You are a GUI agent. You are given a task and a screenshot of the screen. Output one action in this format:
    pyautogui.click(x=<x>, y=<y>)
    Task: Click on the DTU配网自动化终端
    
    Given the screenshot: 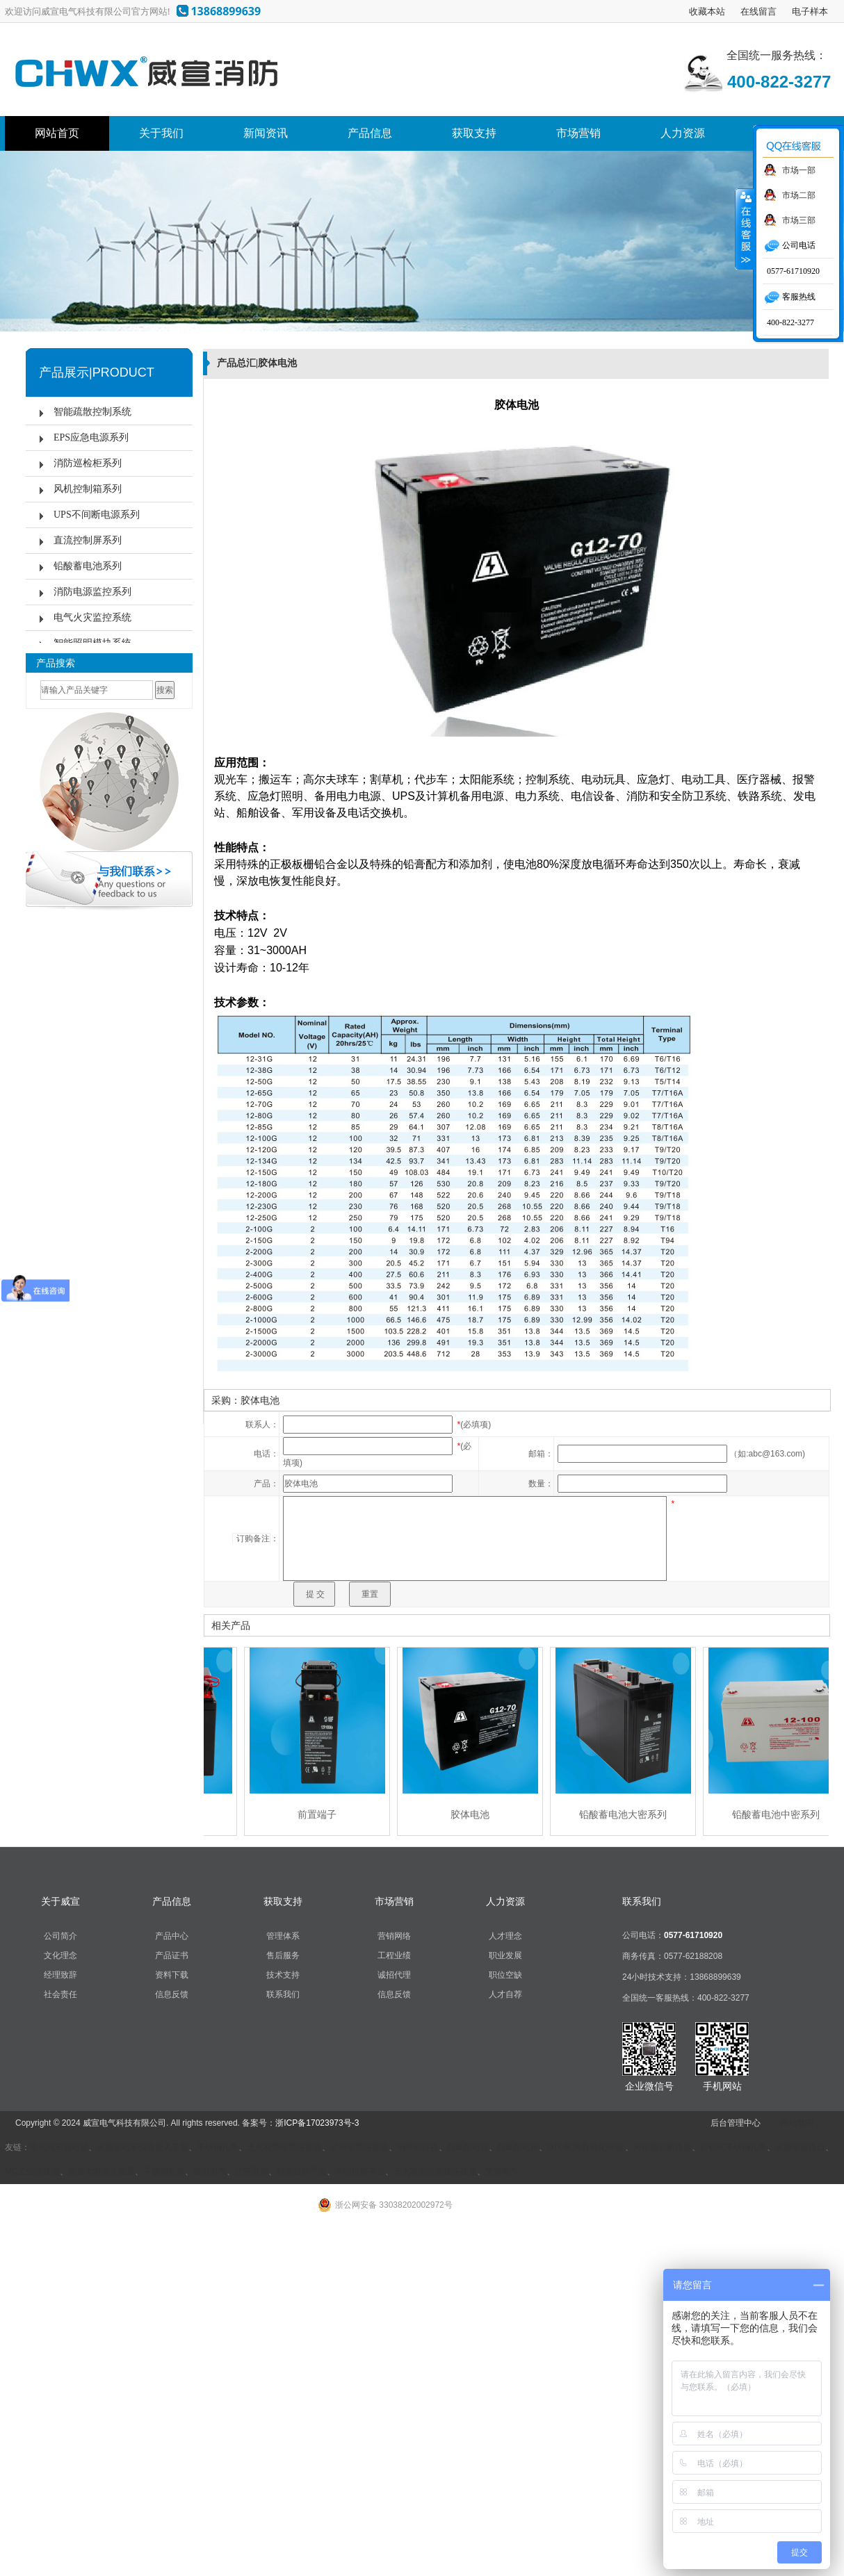 What is the action you would take?
    pyautogui.click(x=586, y=2147)
    